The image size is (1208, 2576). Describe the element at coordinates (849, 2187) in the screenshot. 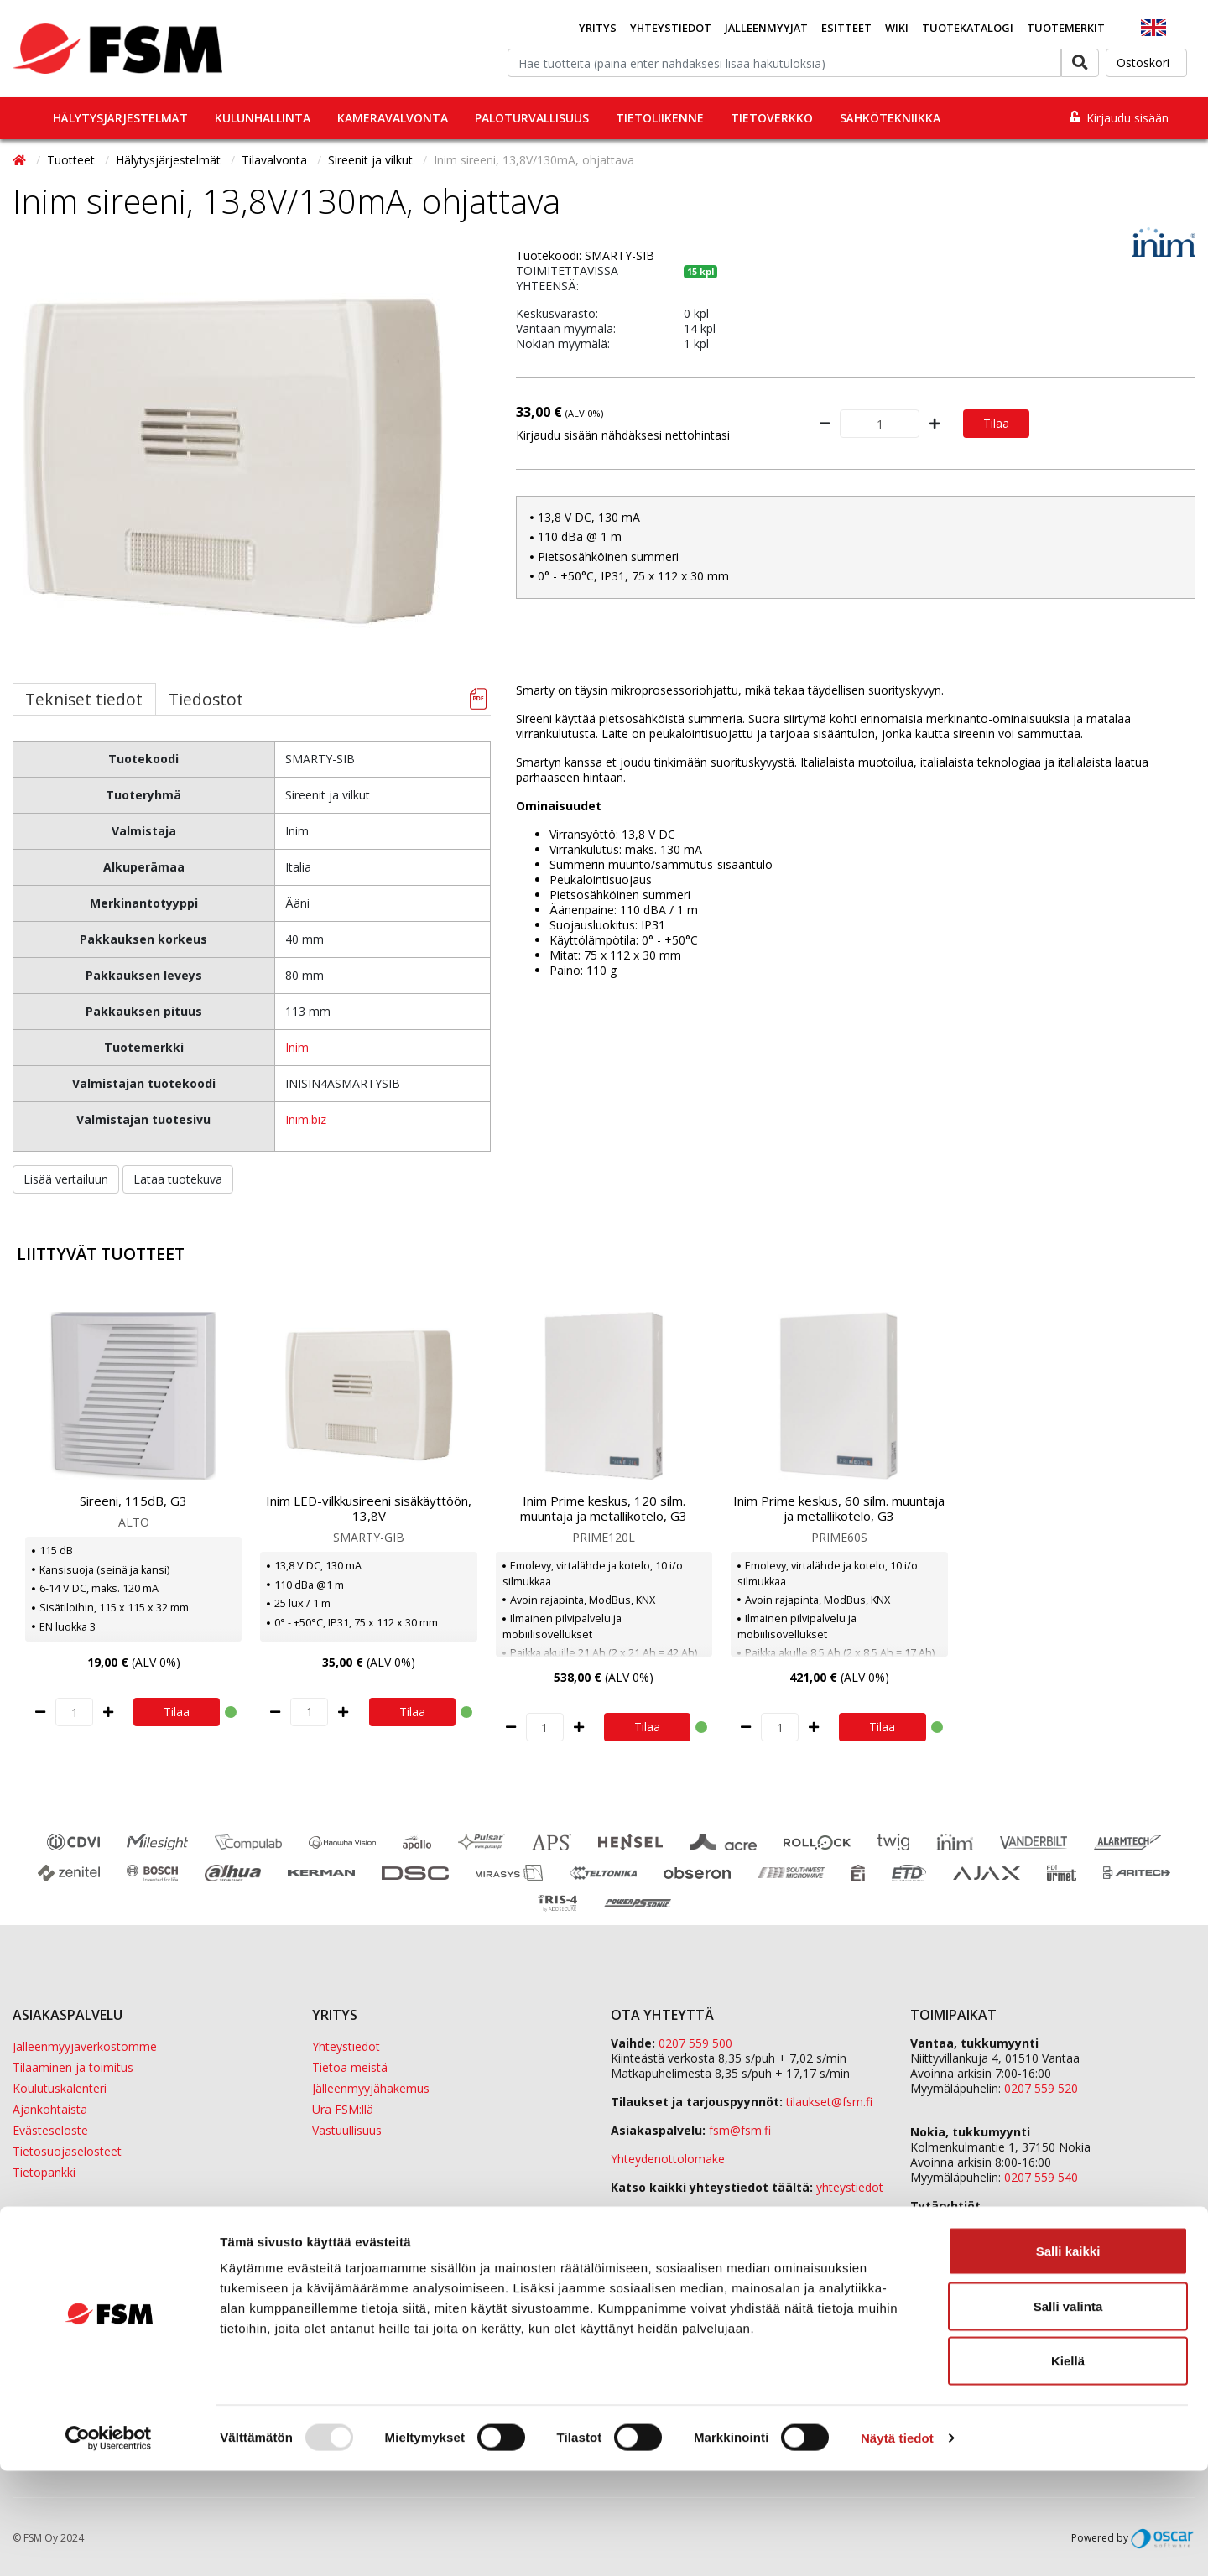

I see `yhteystiedot` at that location.